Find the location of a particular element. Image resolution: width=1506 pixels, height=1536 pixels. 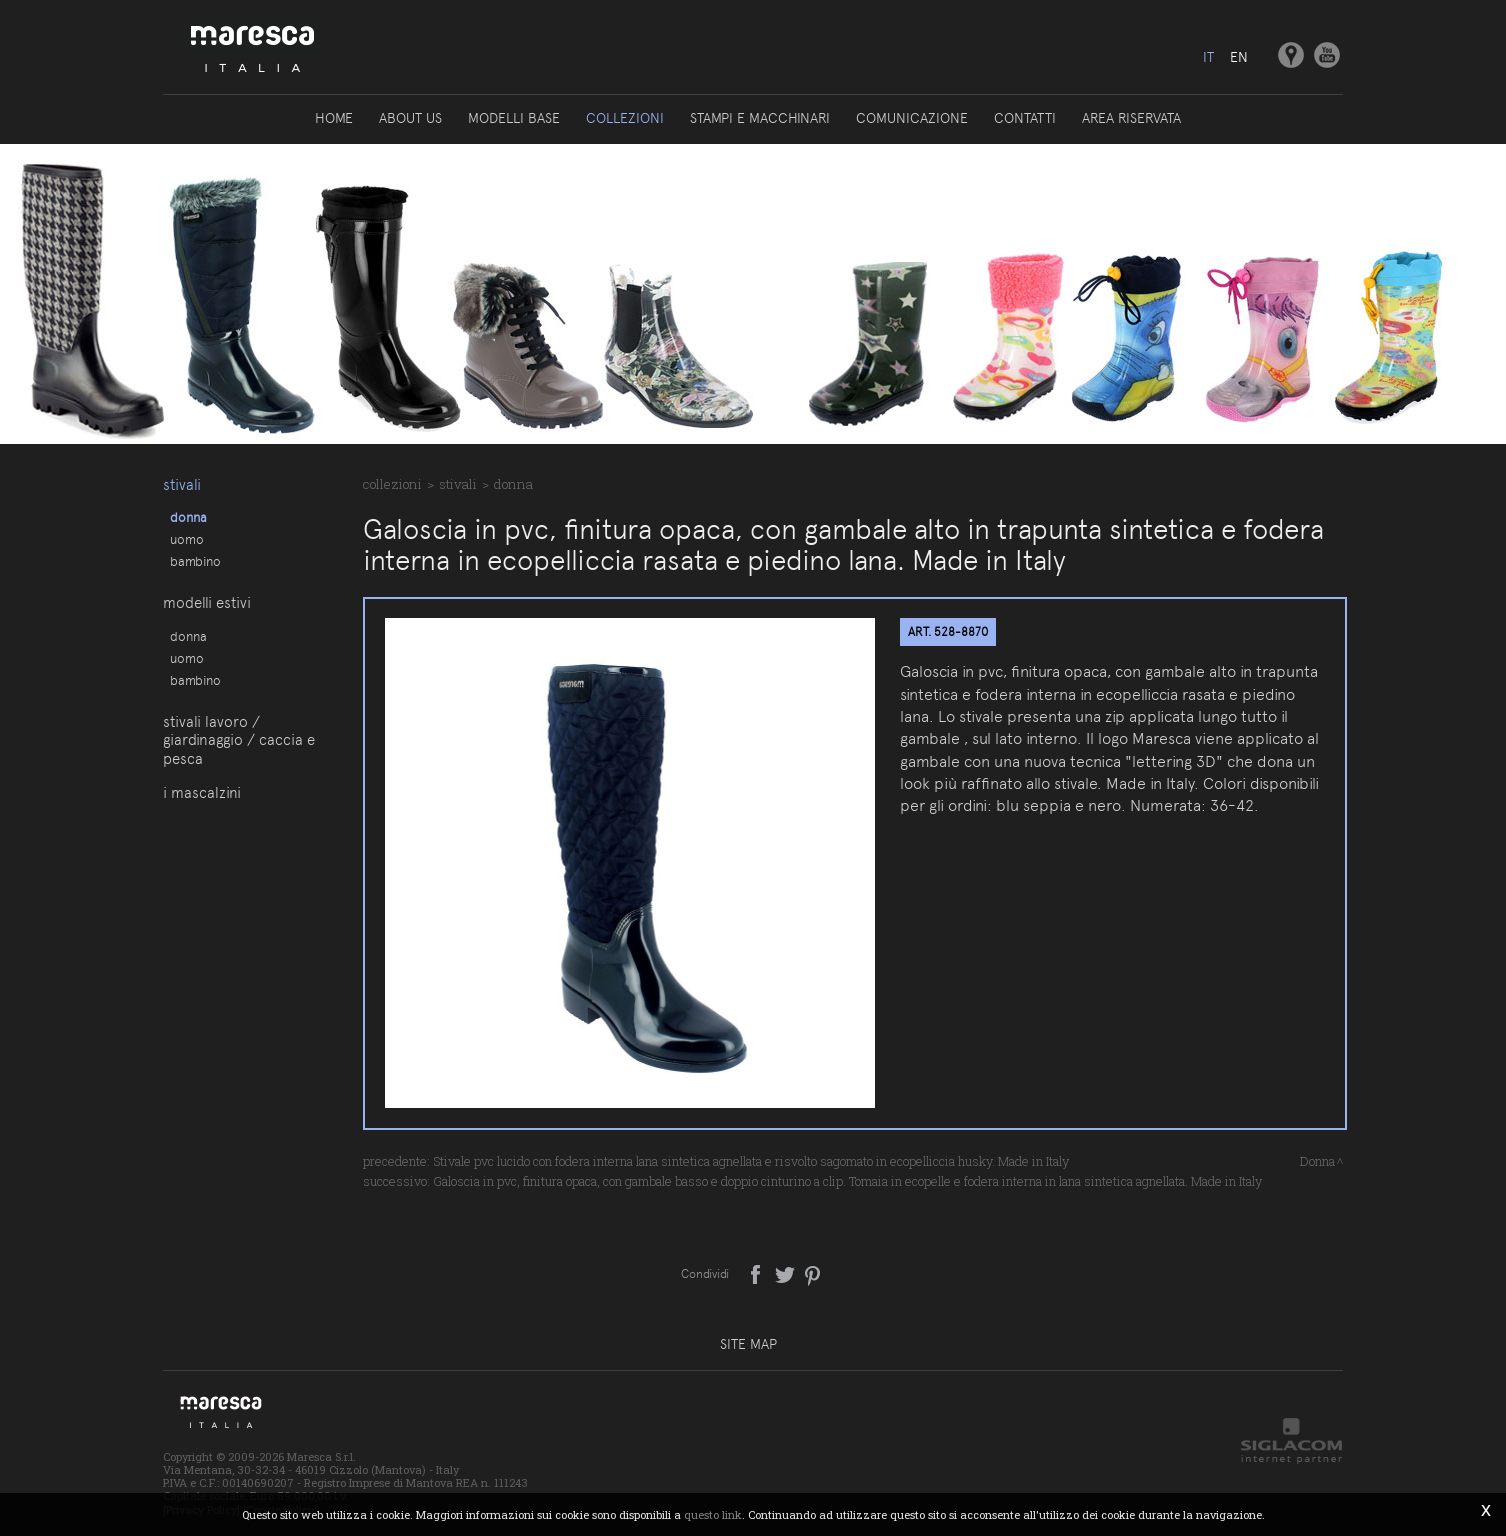

Stivale pvc lucido con fodera interna lana sintetica agnellata e risvolto sagomato in ecopelliccia husky. Made in Italy is located at coordinates (751, 1161).